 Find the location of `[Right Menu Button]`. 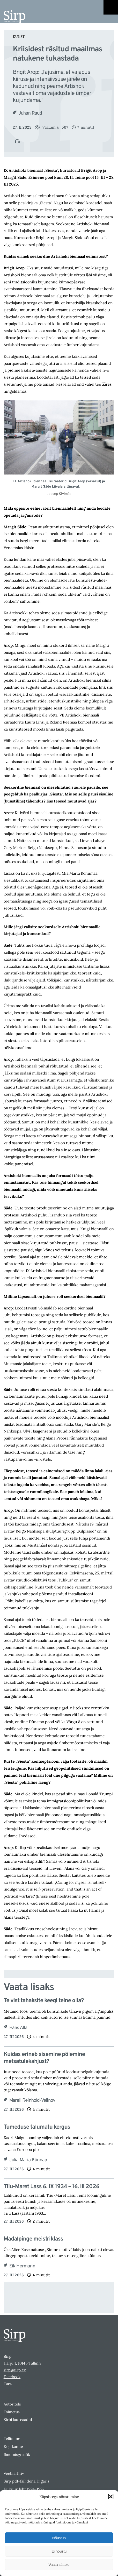

[Right Menu Button] is located at coordinates (111, 8).